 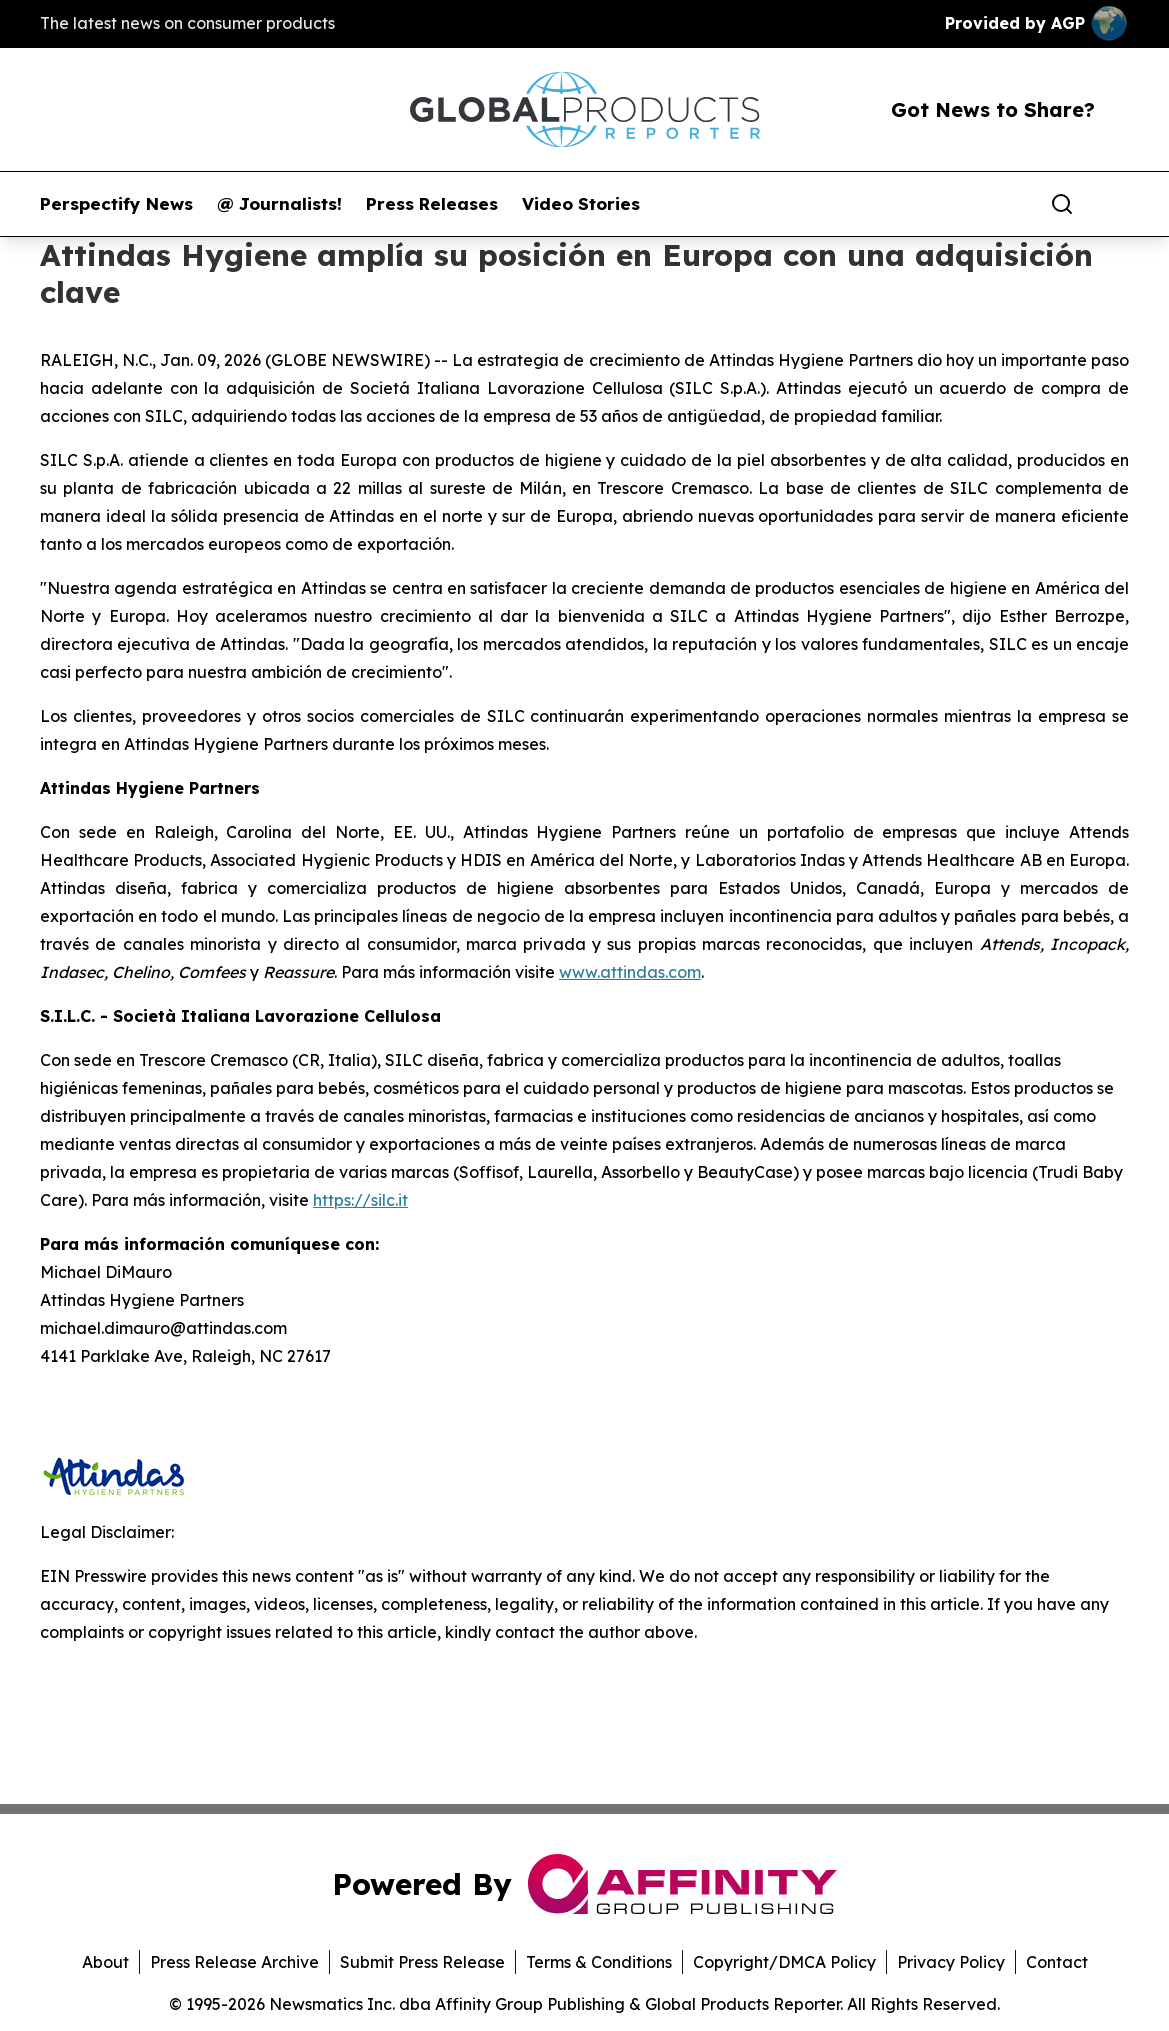 What do you see at coordinates (234, 1962) in the screenshot?
I see `Press Release Archive` at bounding box center [234, 1962].